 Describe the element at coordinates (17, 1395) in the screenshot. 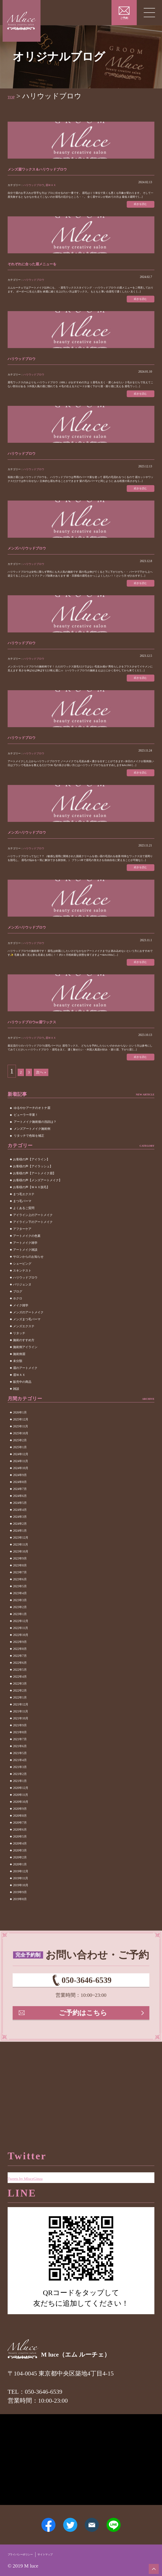

I see `未分類` at that location.